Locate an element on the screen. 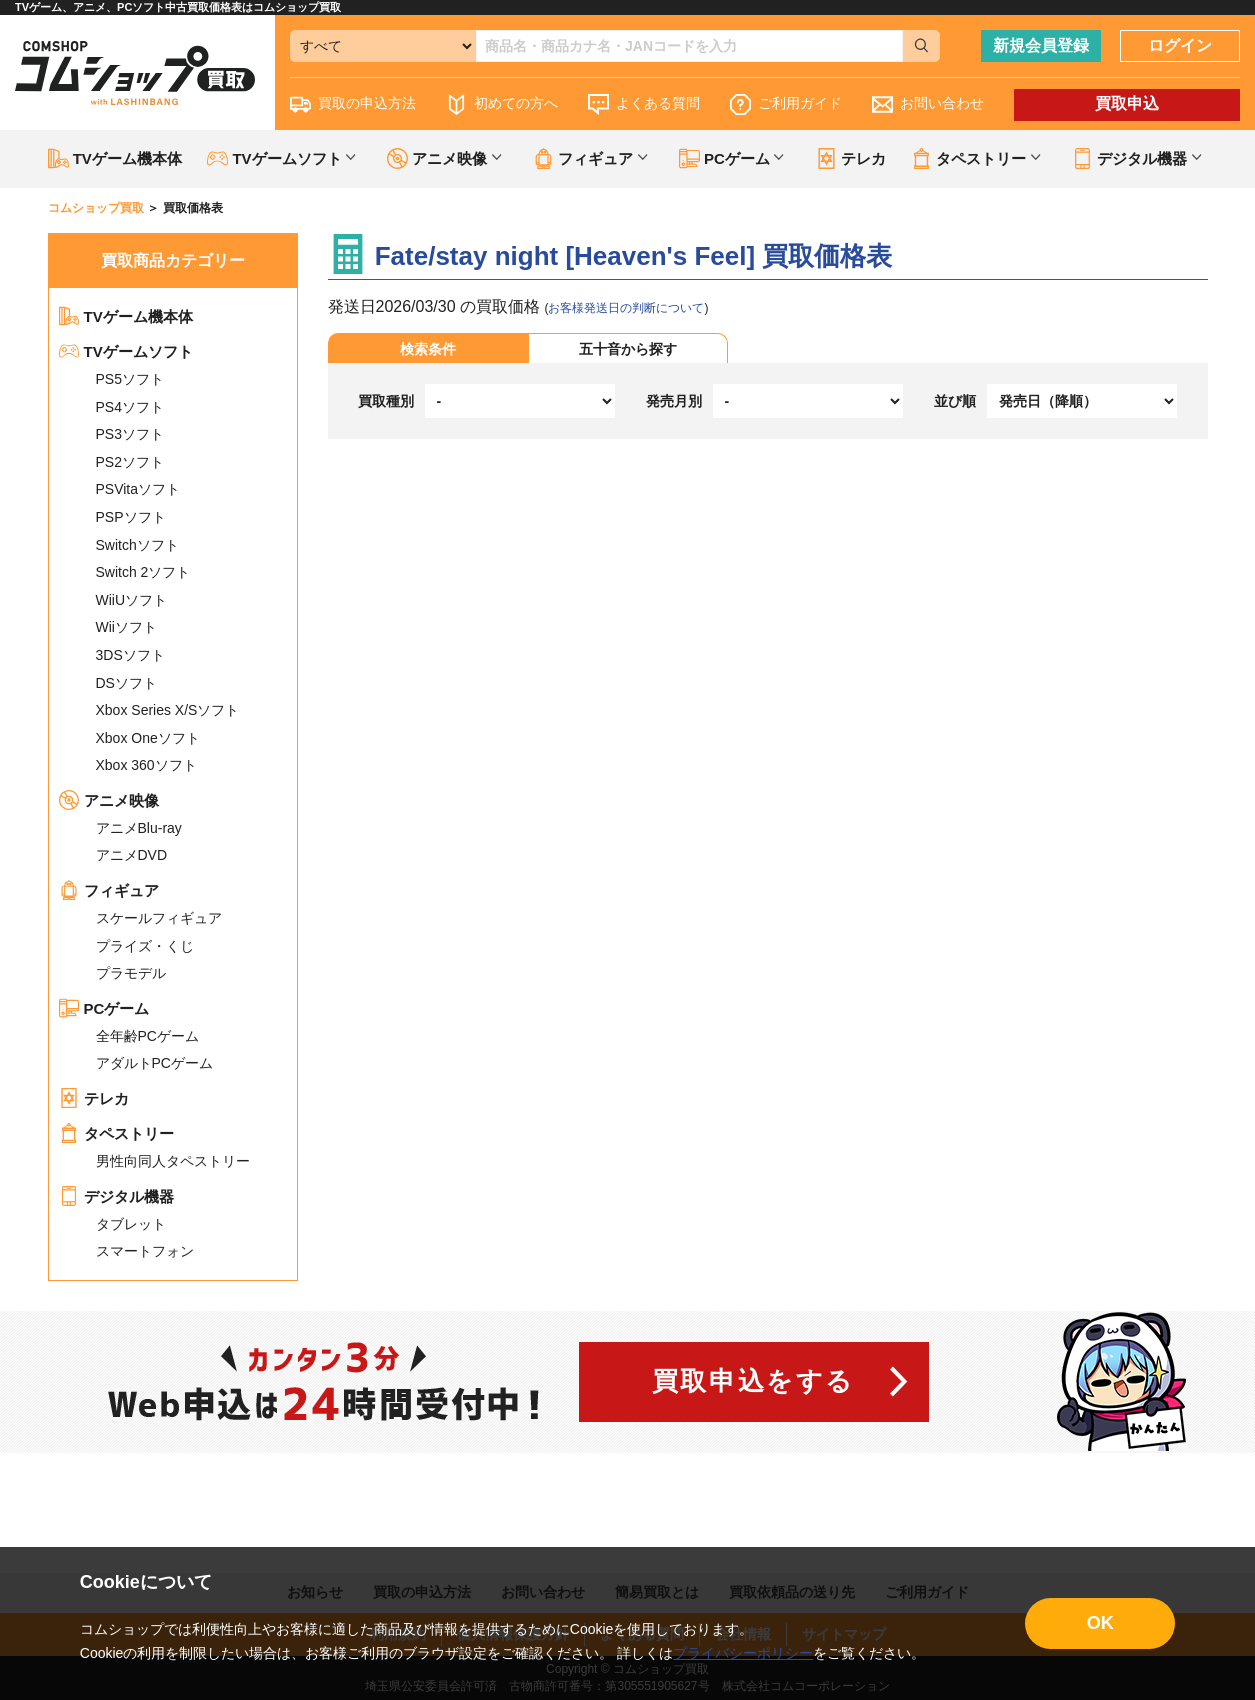 This screenshot has width=1255, height=1700. アニメBlu-ray is located at coordinates (139, 828).